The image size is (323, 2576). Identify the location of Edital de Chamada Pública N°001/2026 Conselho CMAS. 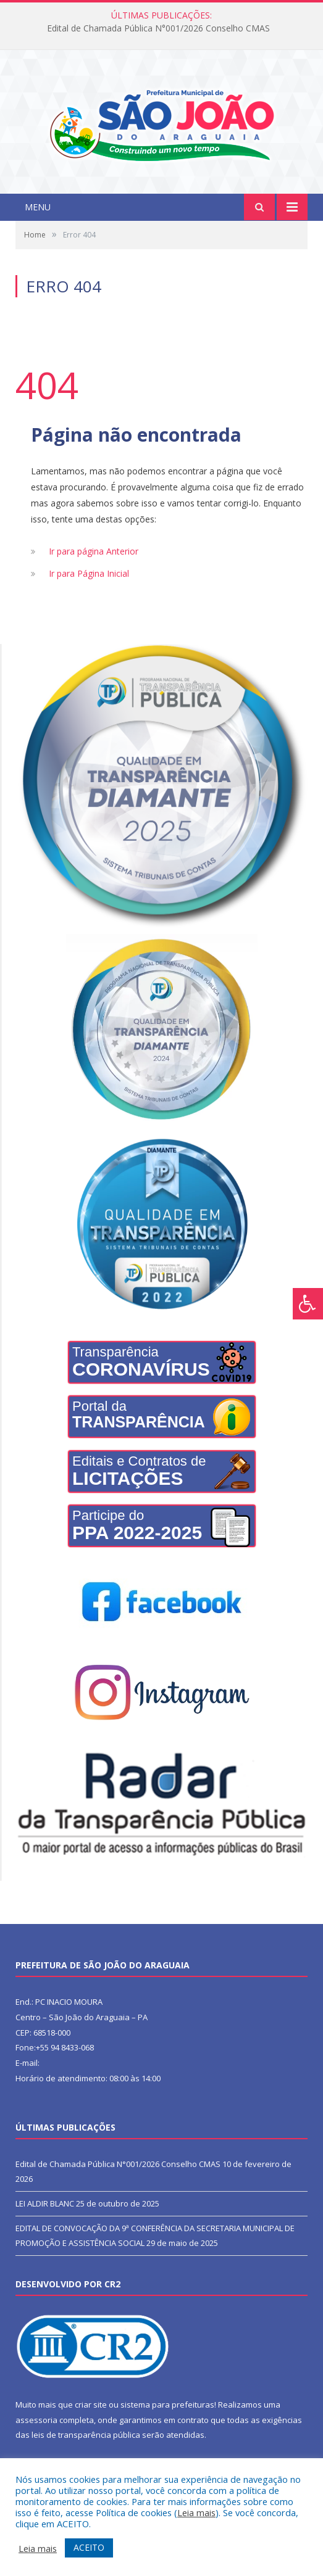
(158, 28).